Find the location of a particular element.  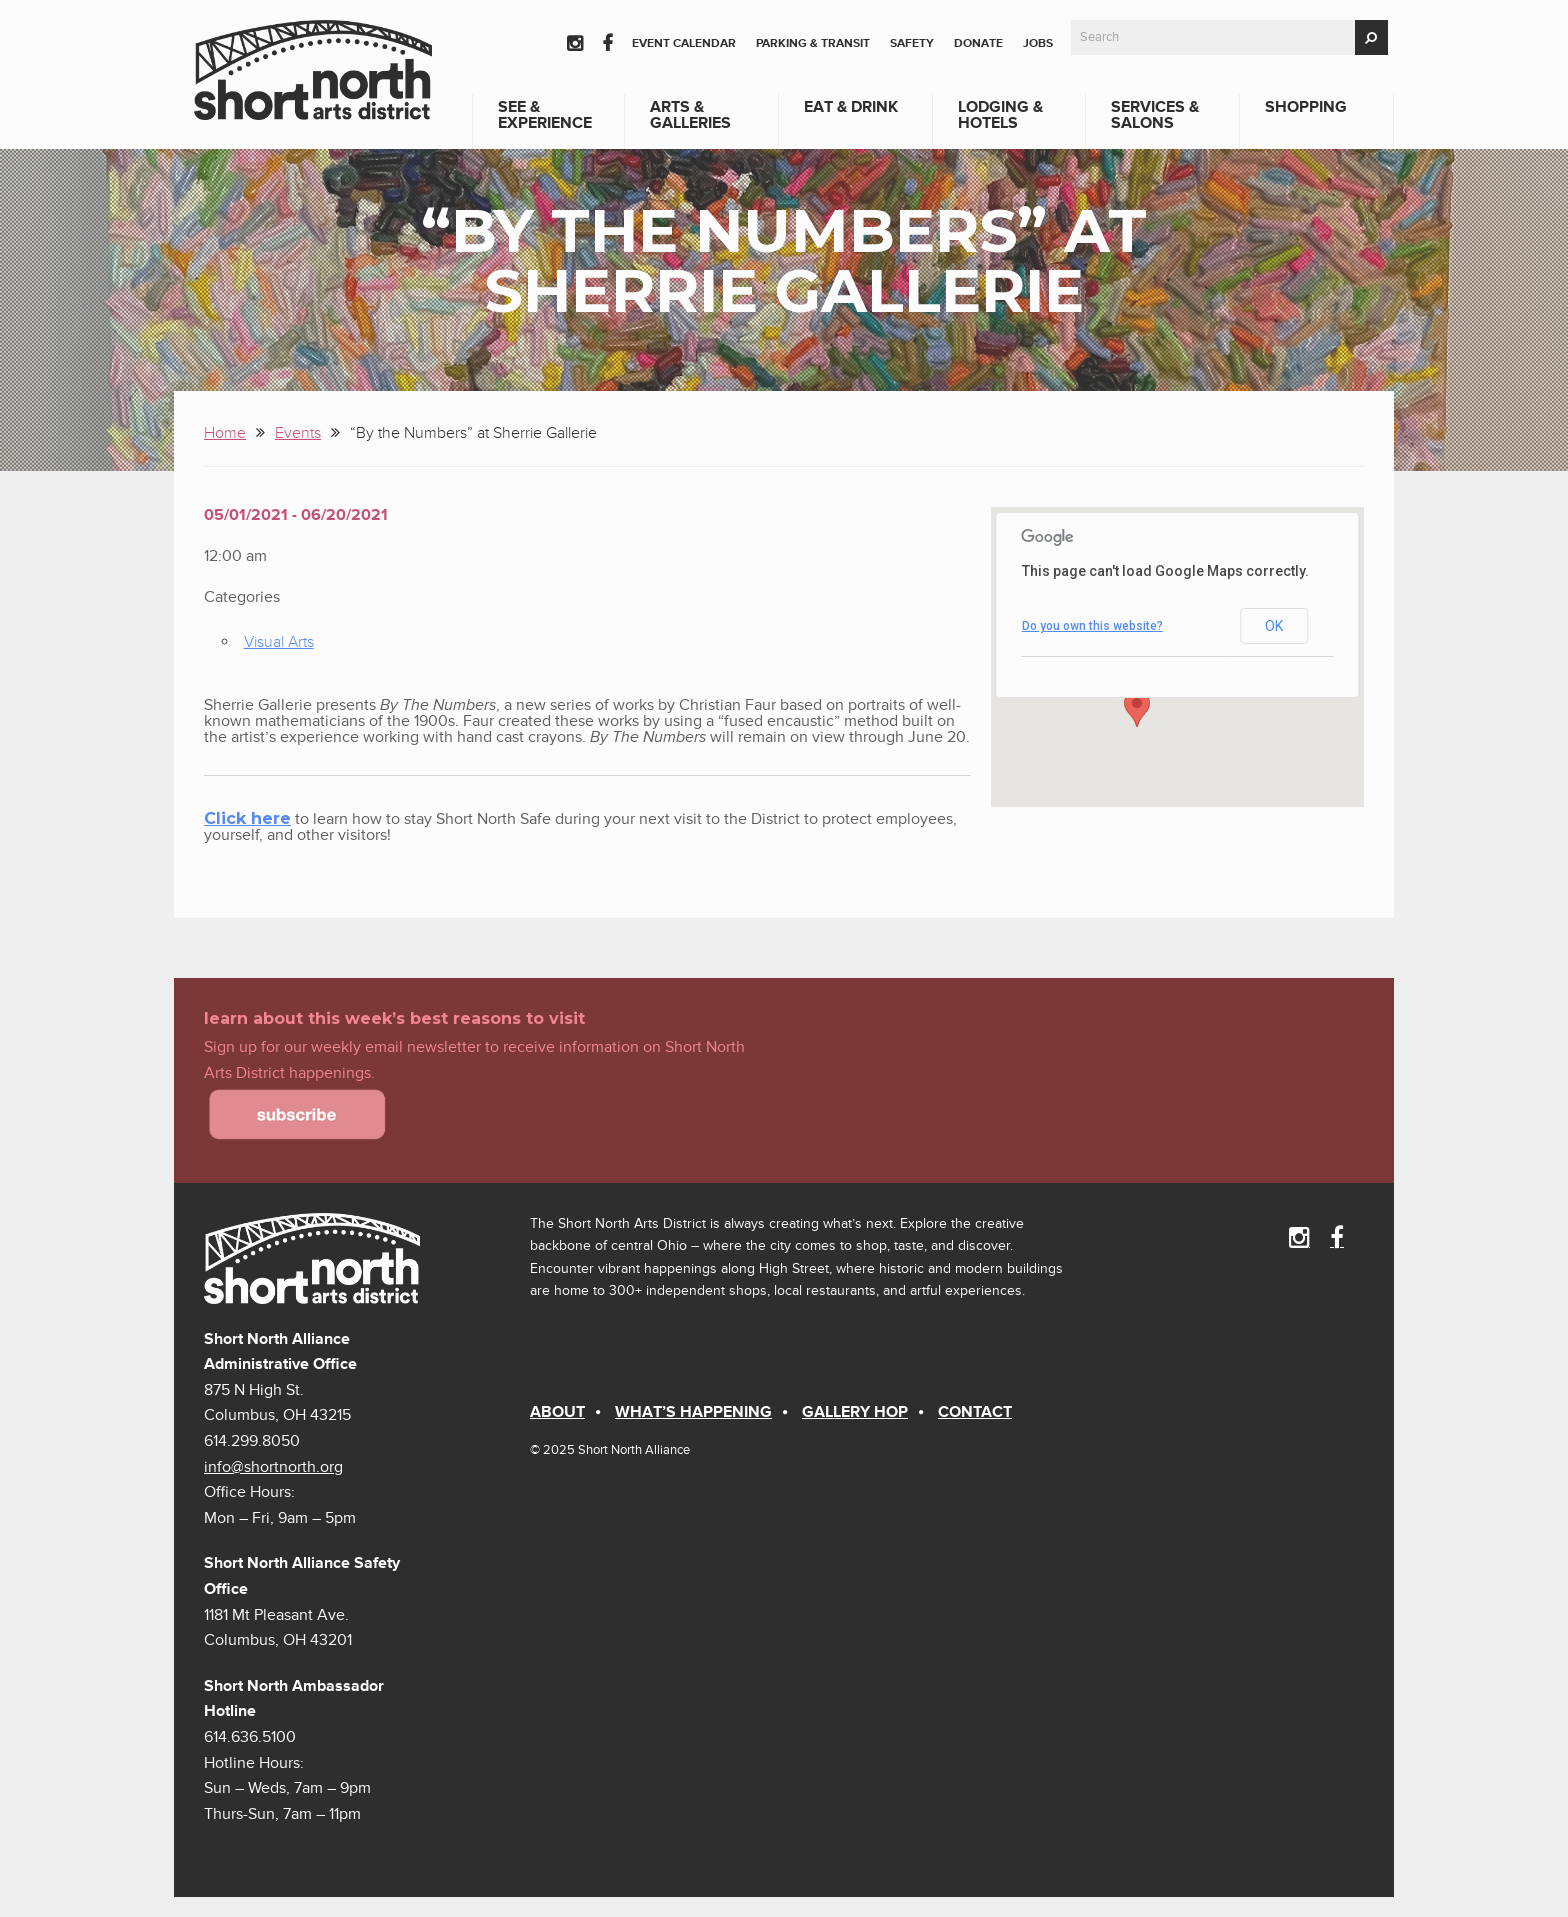

Visual Arts is located at coordinates (279, 642).